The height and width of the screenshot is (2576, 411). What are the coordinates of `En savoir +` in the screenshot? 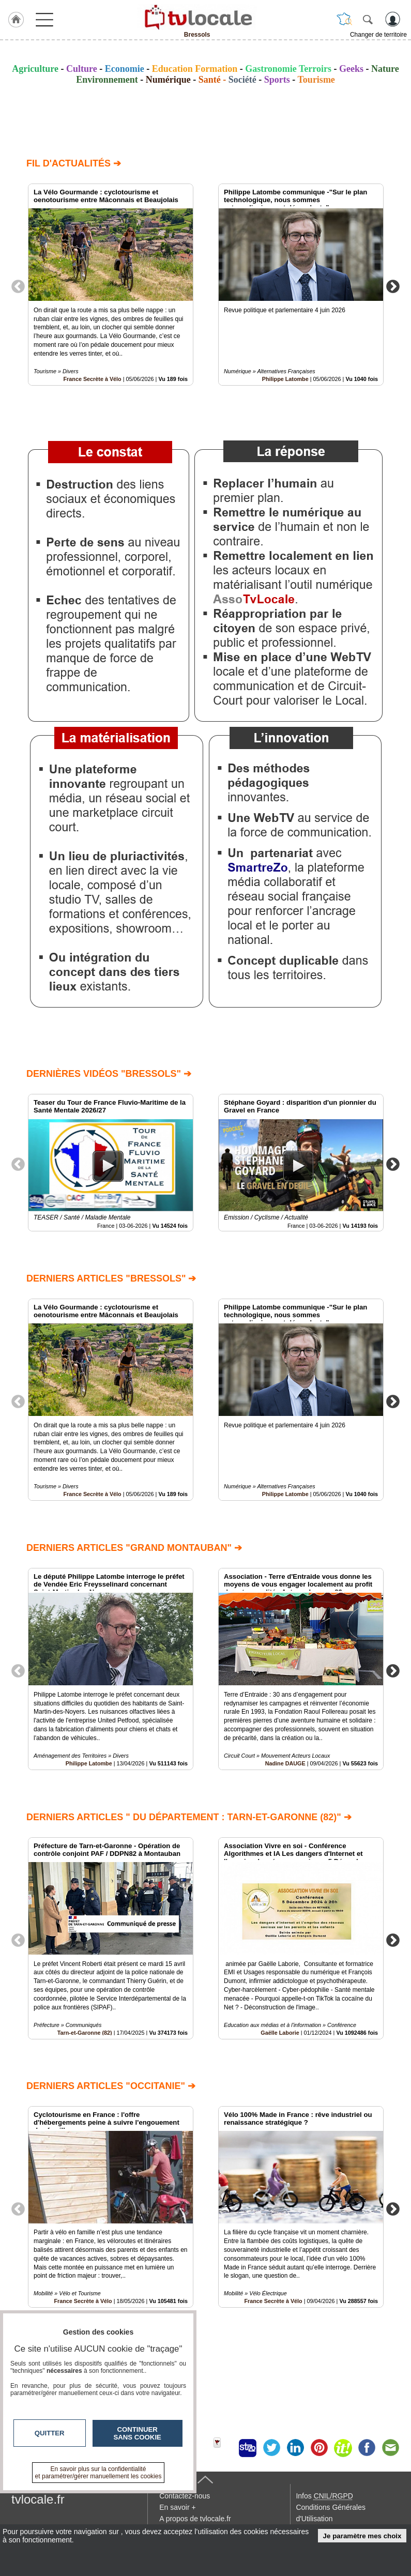 It's located at (177, 2507).